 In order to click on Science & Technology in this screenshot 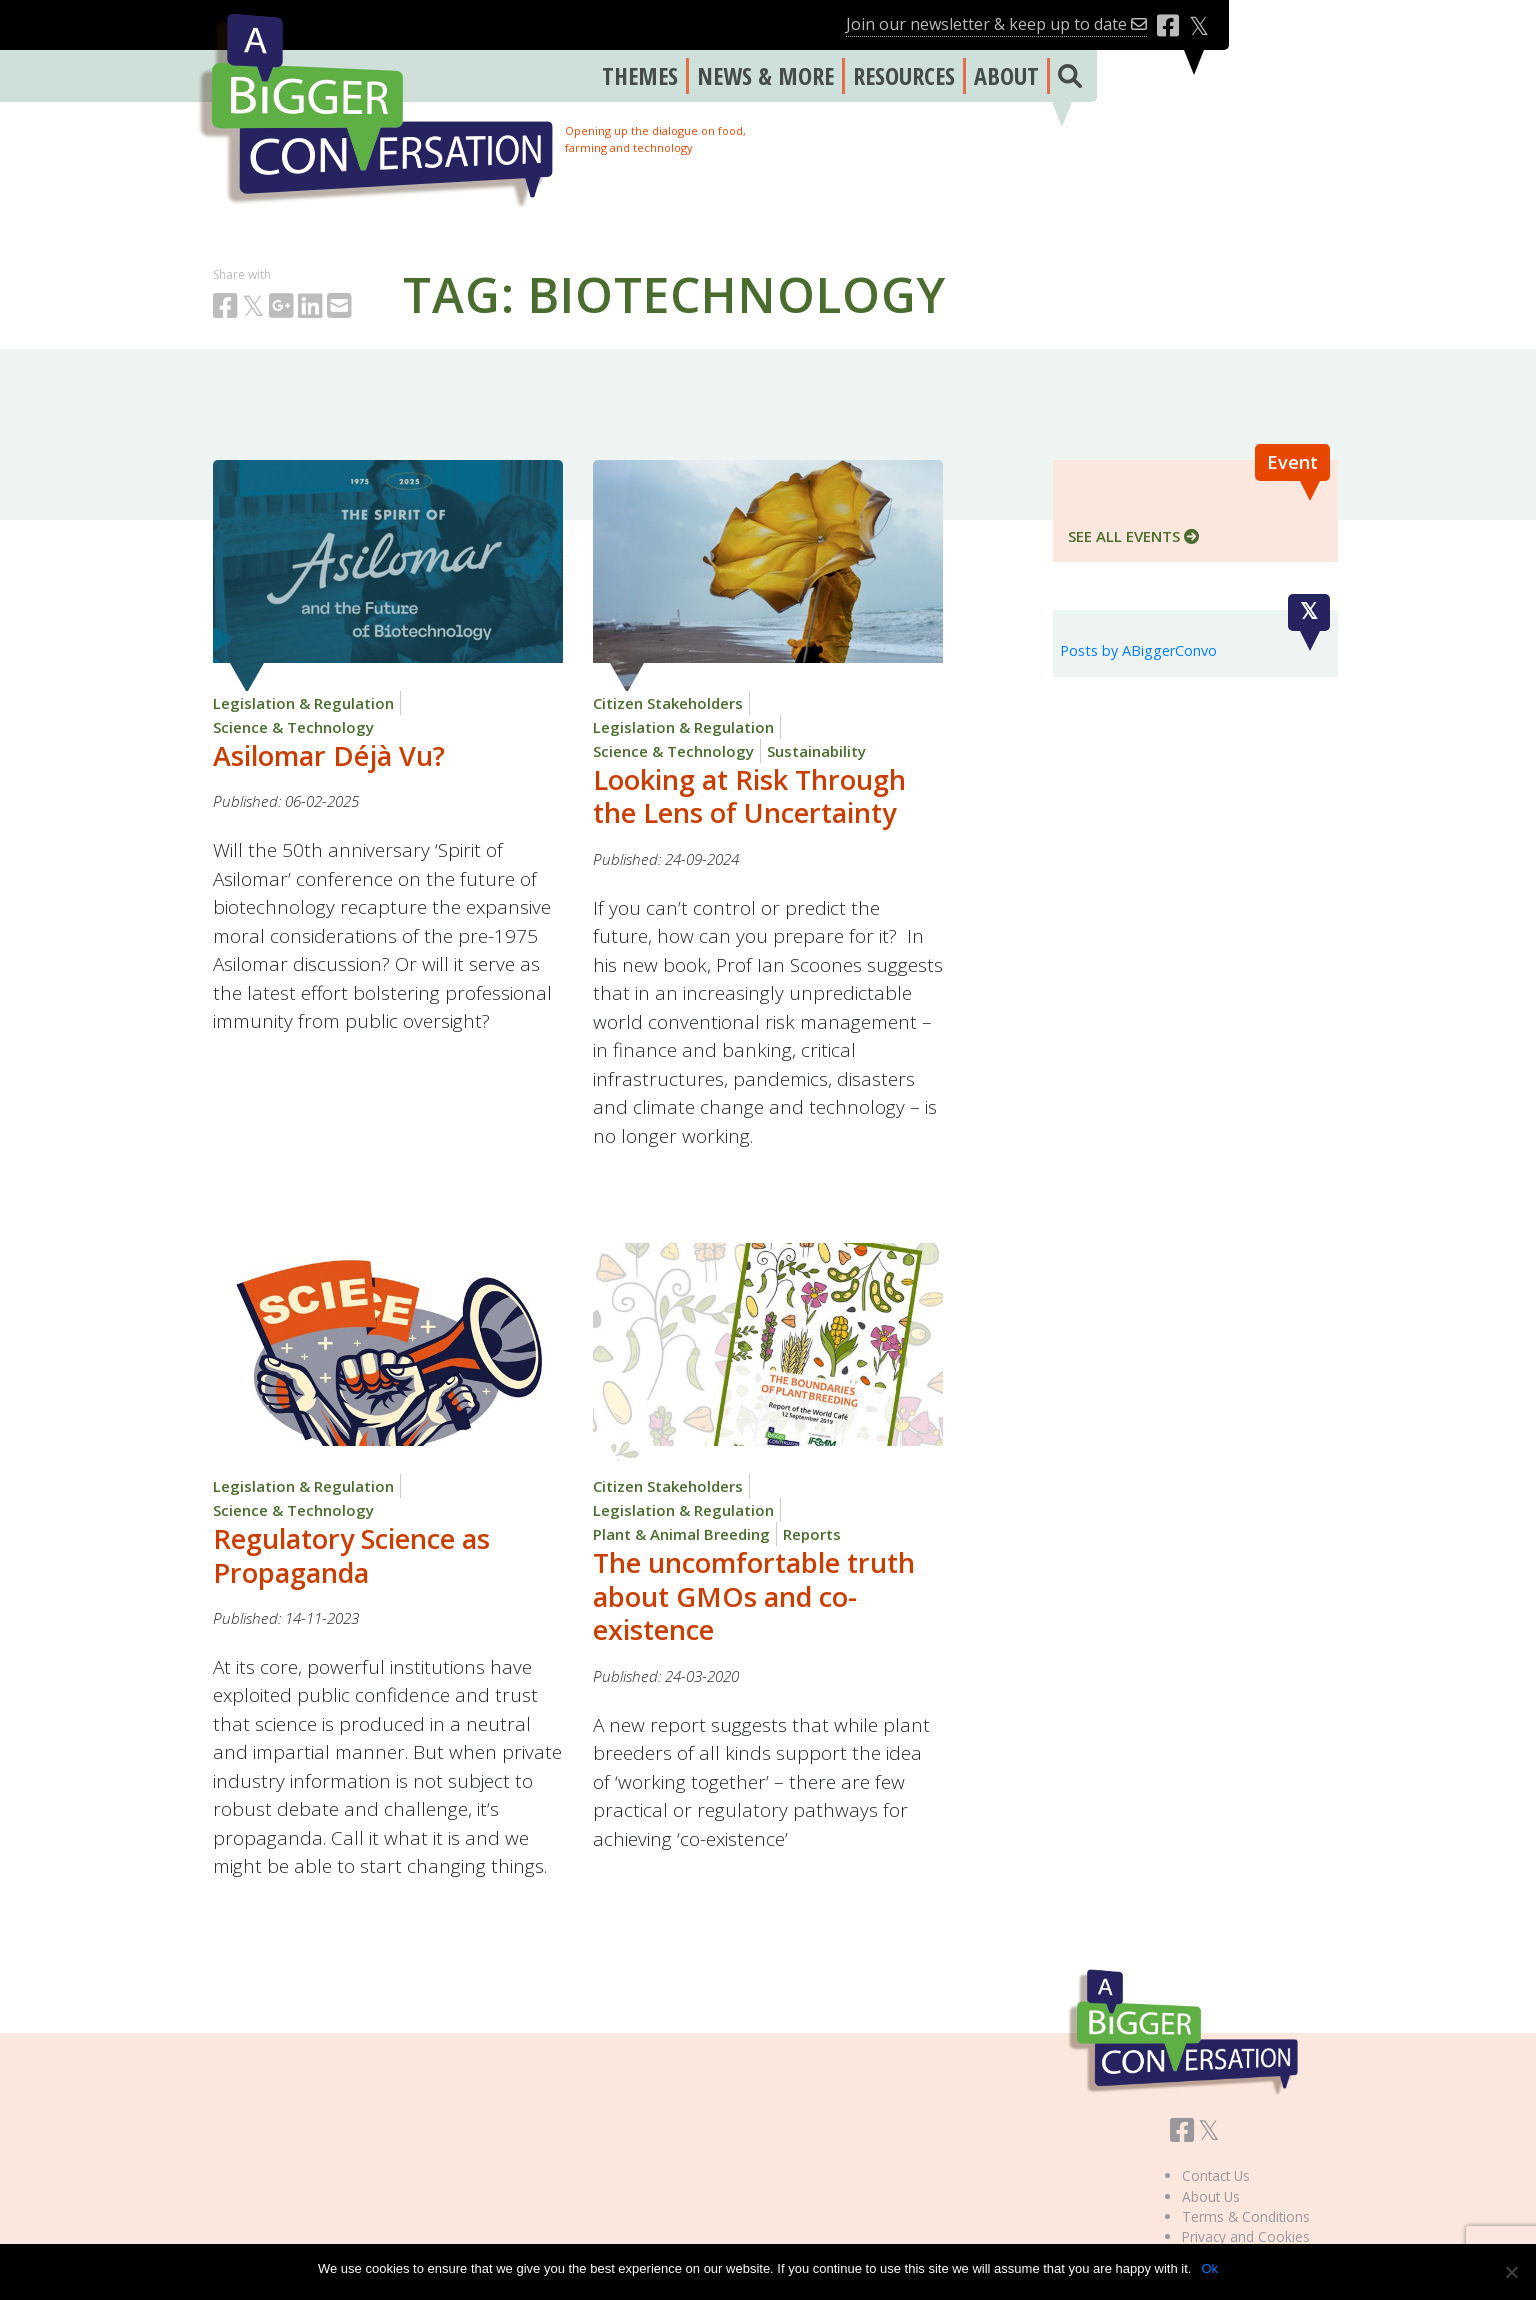, I will do `click(293, 727)`.